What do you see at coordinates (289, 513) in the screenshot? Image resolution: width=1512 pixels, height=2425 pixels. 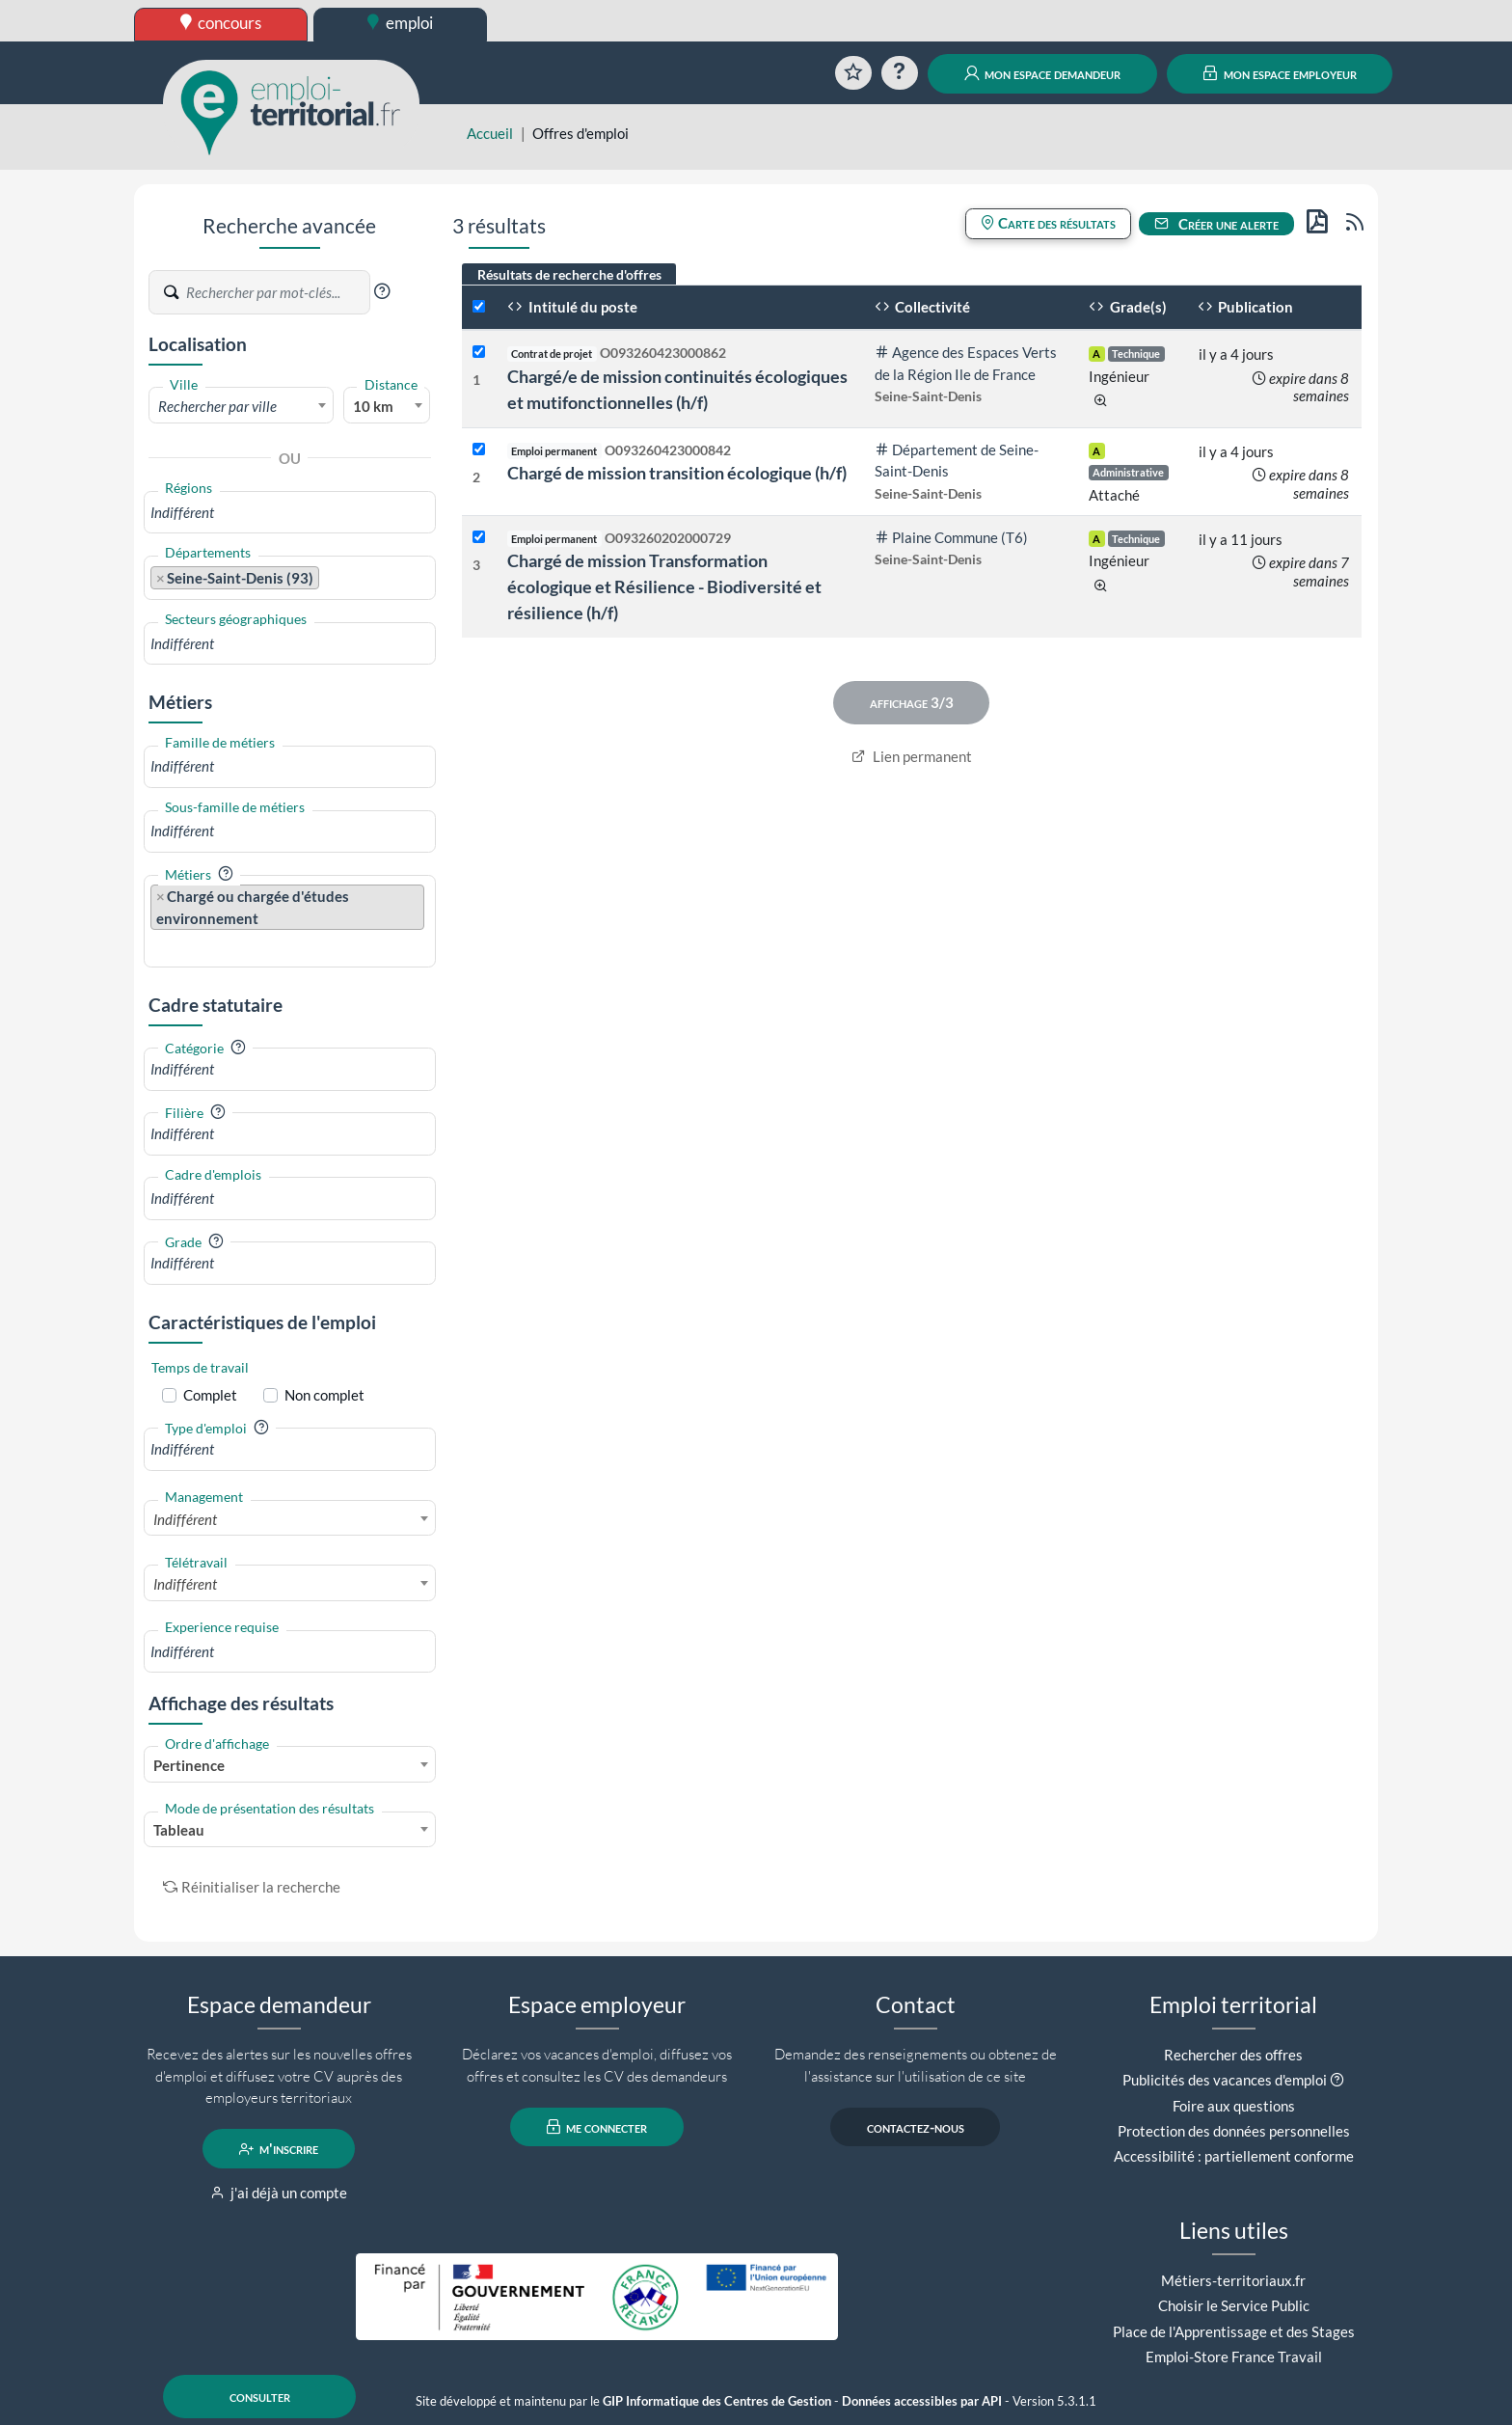 I see `[searchbox]` at bounding box center [289, 513].